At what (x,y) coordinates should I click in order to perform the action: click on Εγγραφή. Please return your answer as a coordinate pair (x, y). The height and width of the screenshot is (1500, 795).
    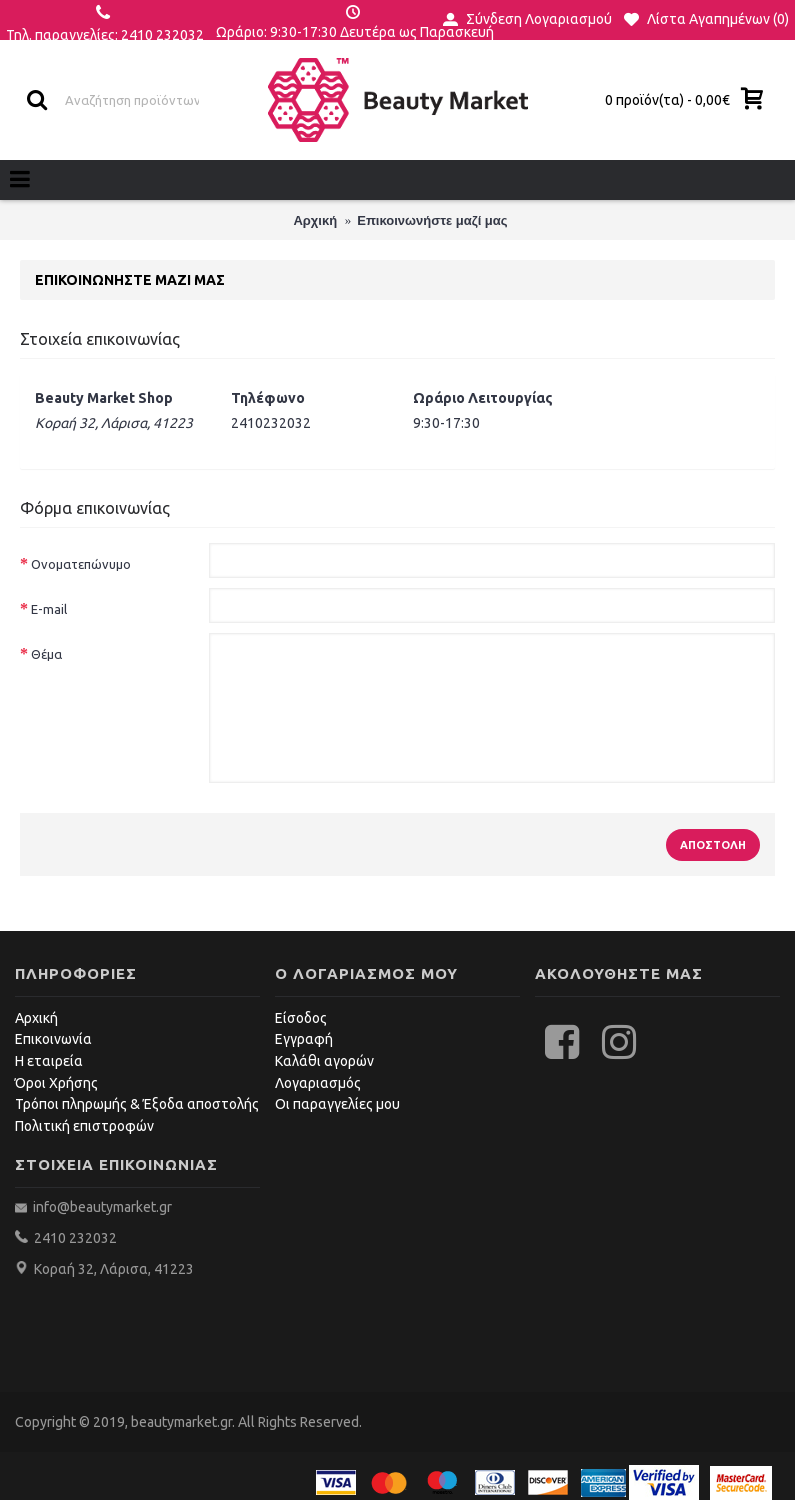
    Looking at the image, I should click on (304, 1039).